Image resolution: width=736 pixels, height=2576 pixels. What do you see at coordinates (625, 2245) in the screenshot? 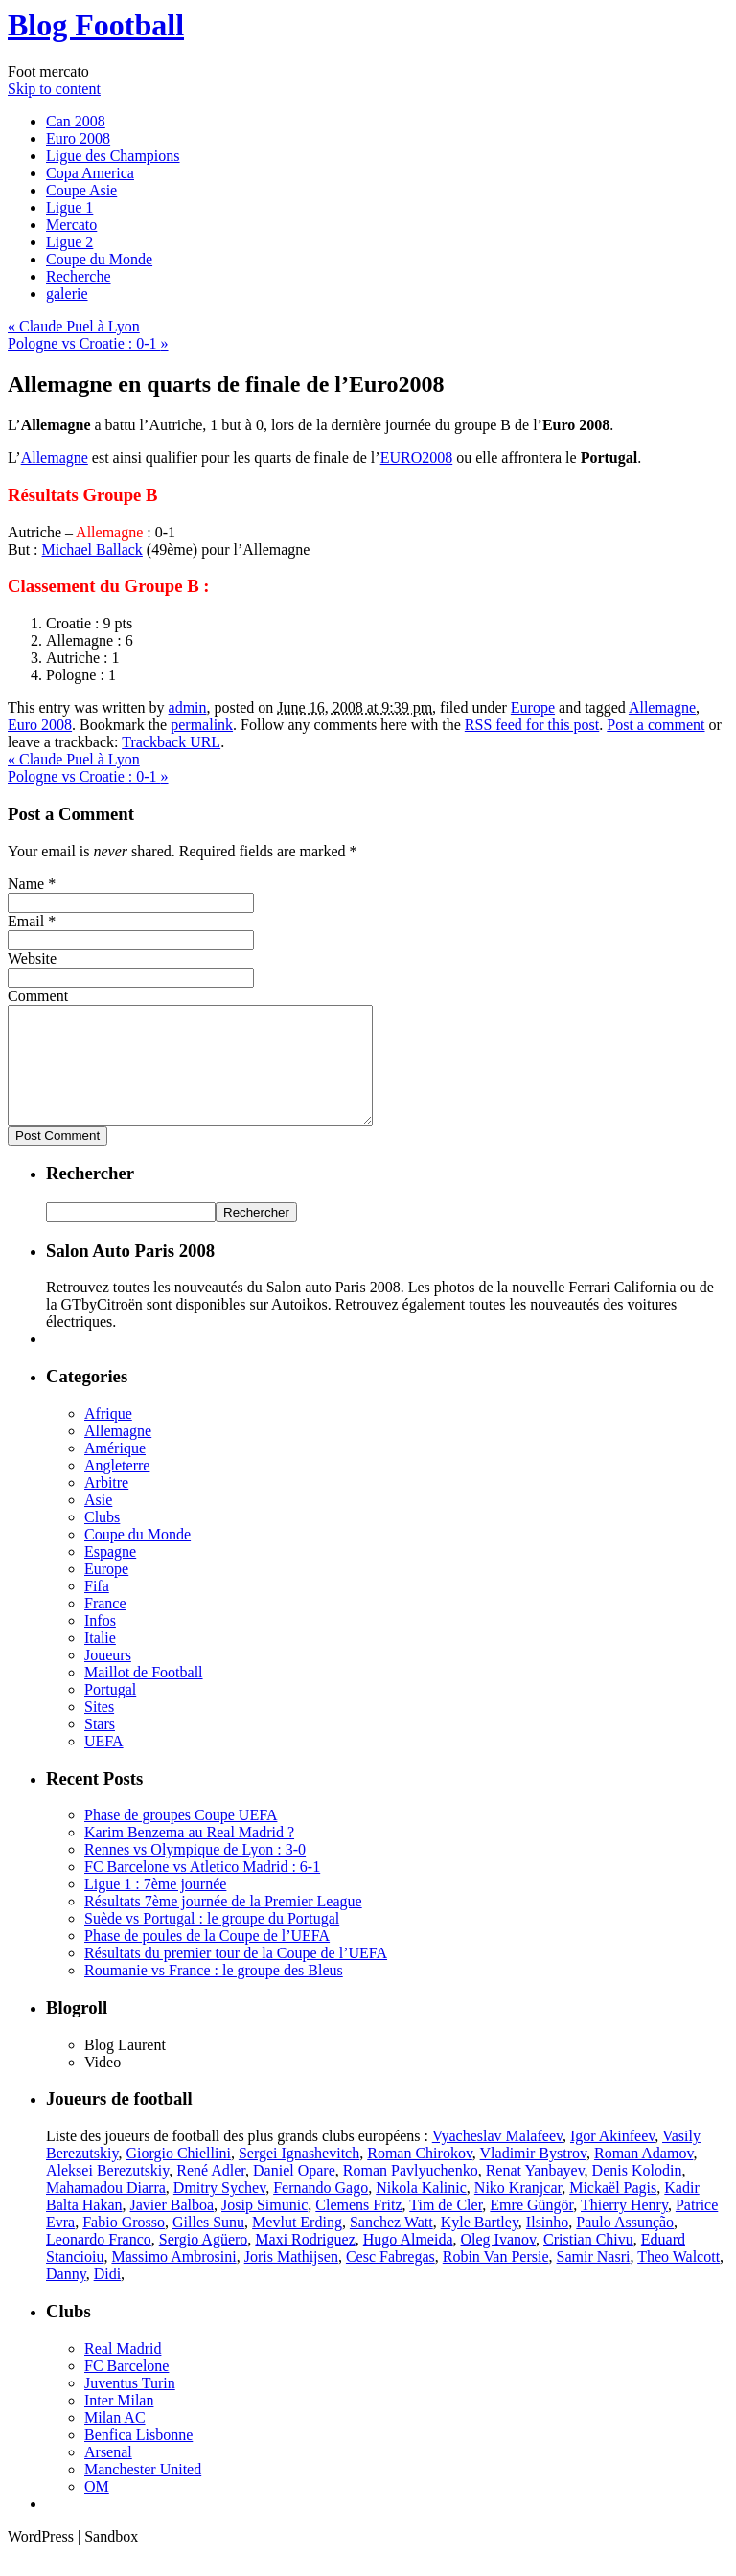
I see `Paulo Assunção` at bounding box center [625, 2245].